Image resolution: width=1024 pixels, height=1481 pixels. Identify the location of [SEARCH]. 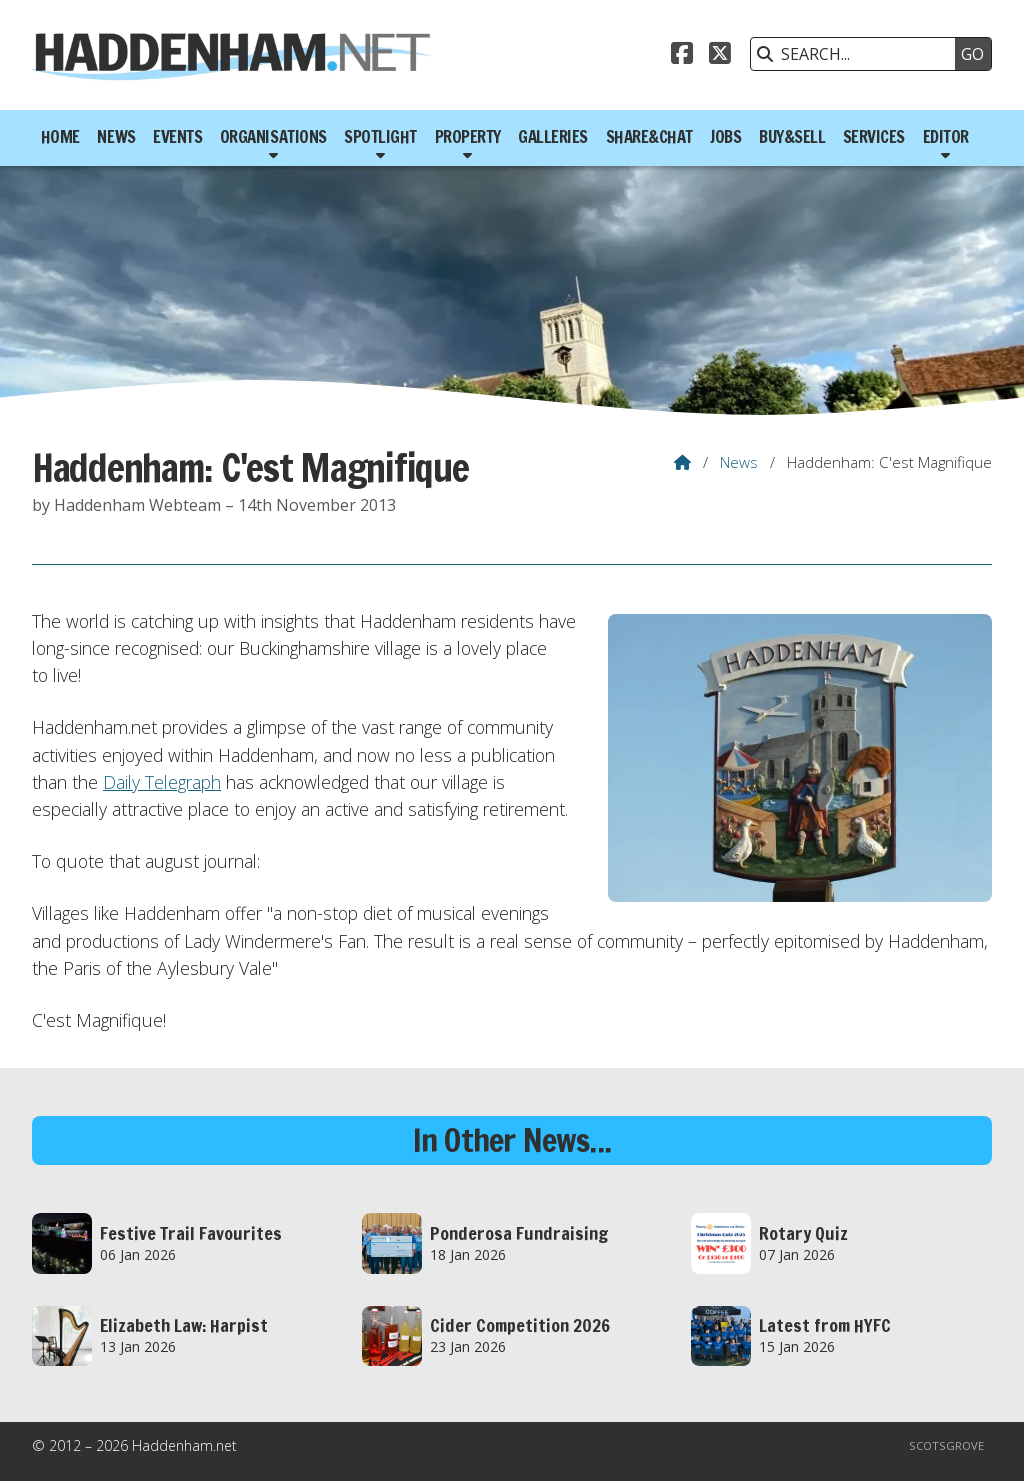
(858, 54).